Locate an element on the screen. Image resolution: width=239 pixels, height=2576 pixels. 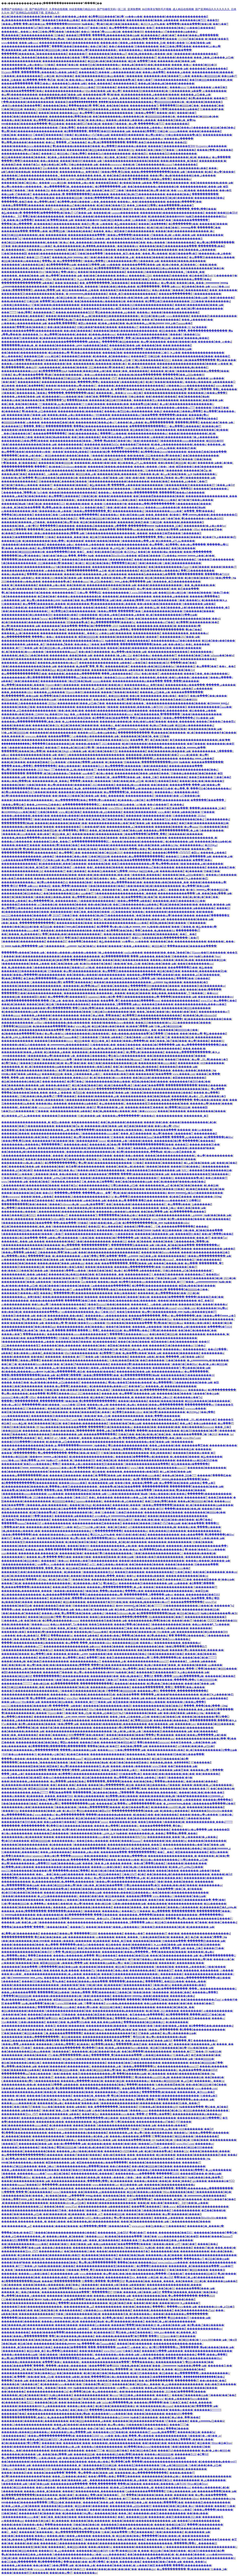
������Ļ˿���1ҳ is located at coordinates (16, 31).